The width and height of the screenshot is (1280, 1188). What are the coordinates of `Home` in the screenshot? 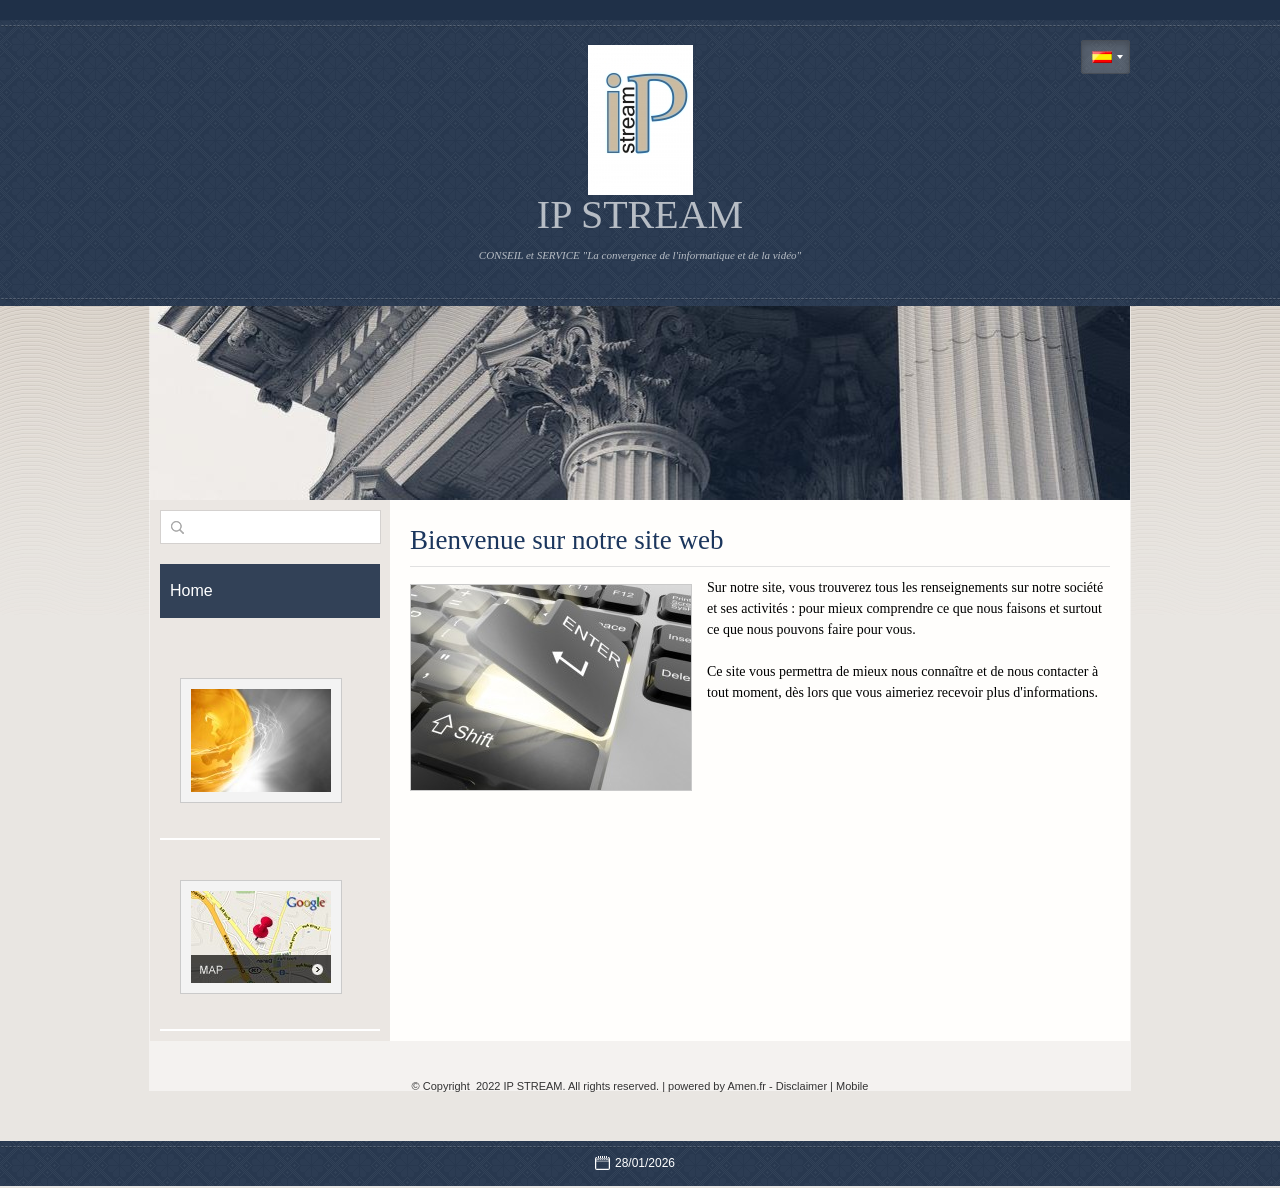 It's located at (191, 590).